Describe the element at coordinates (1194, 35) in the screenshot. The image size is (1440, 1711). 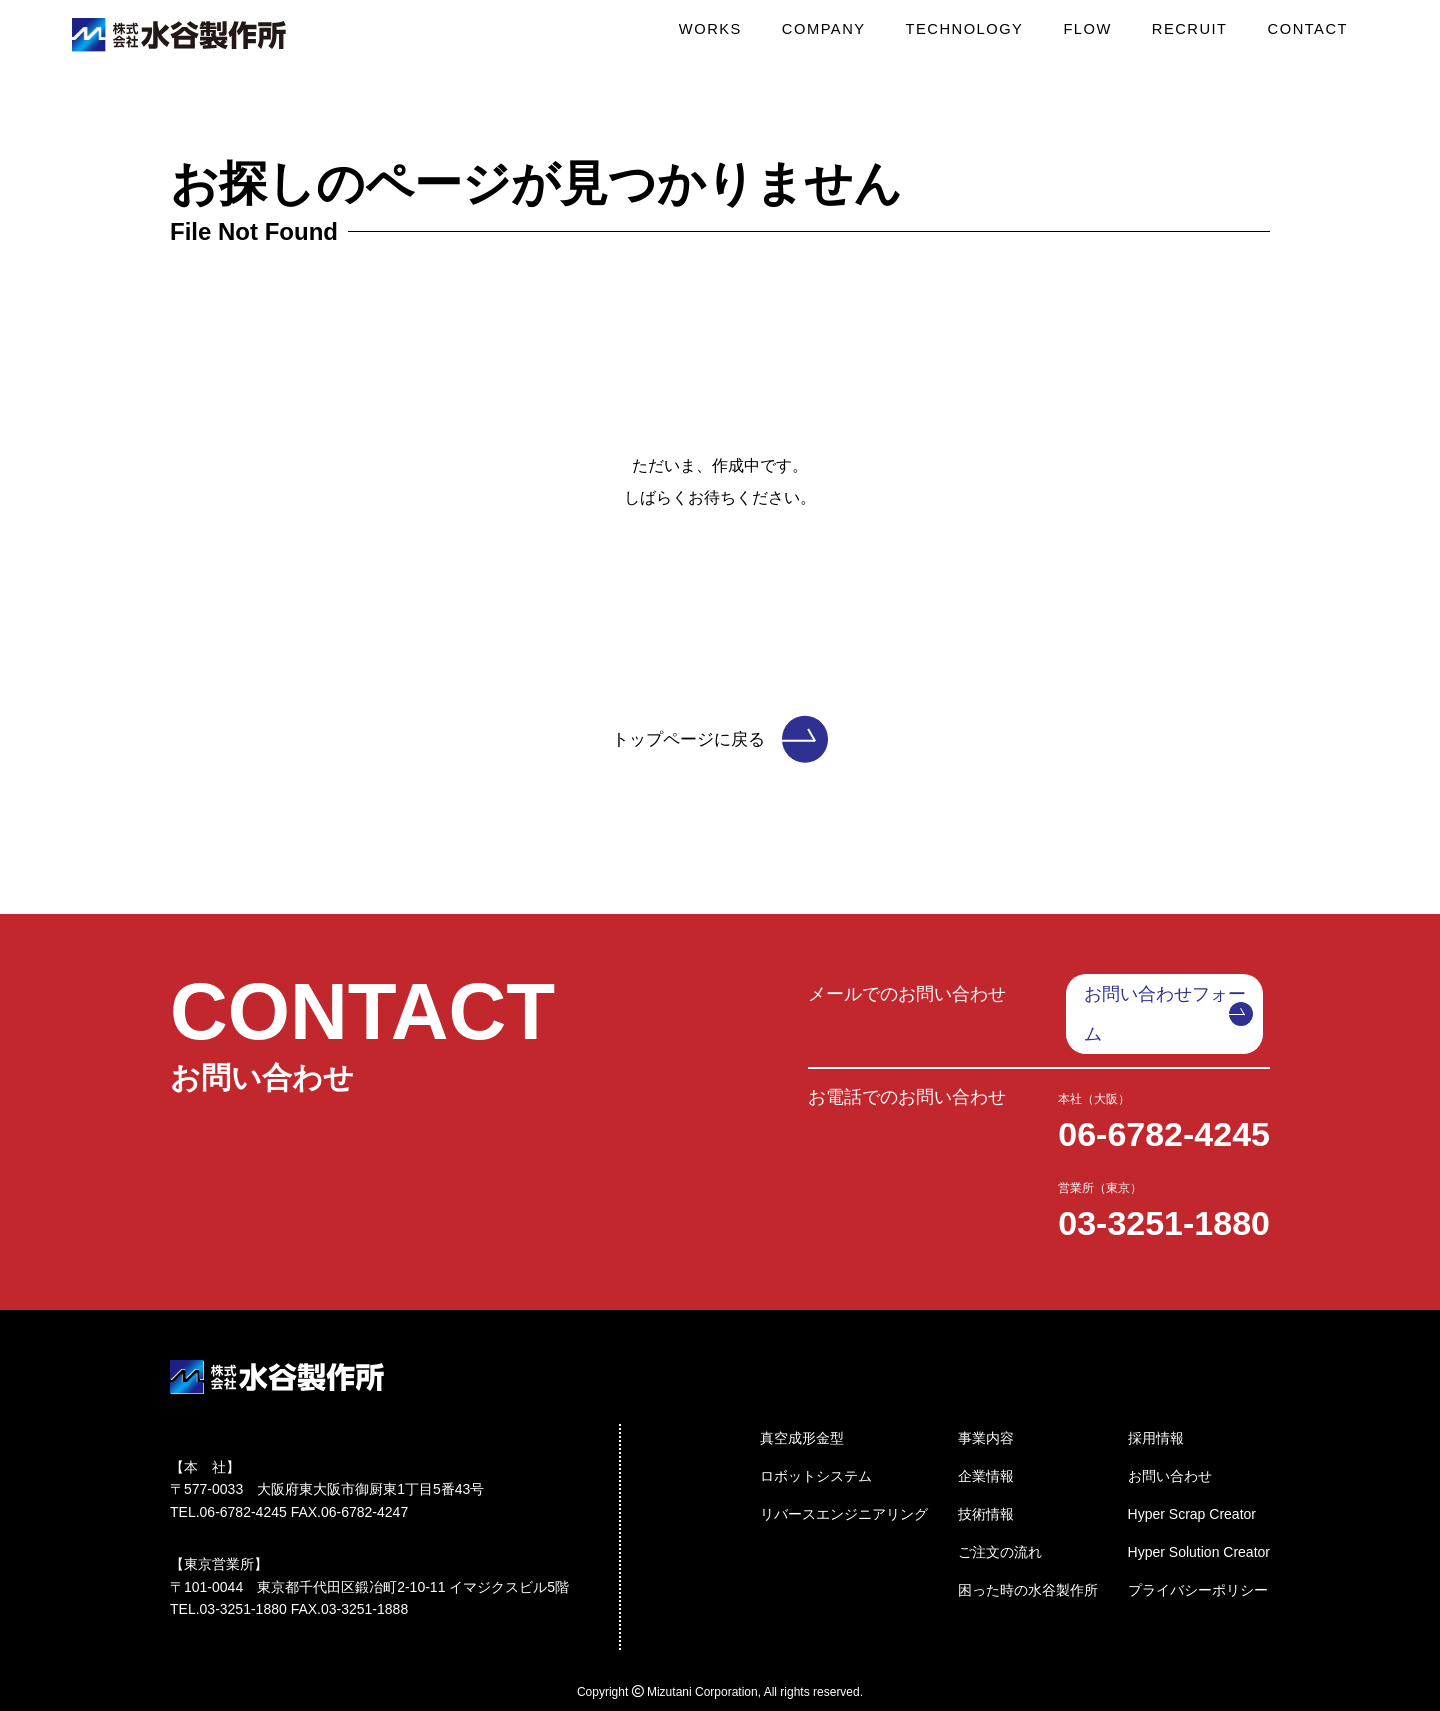
I see `RECRUIT` at that location.